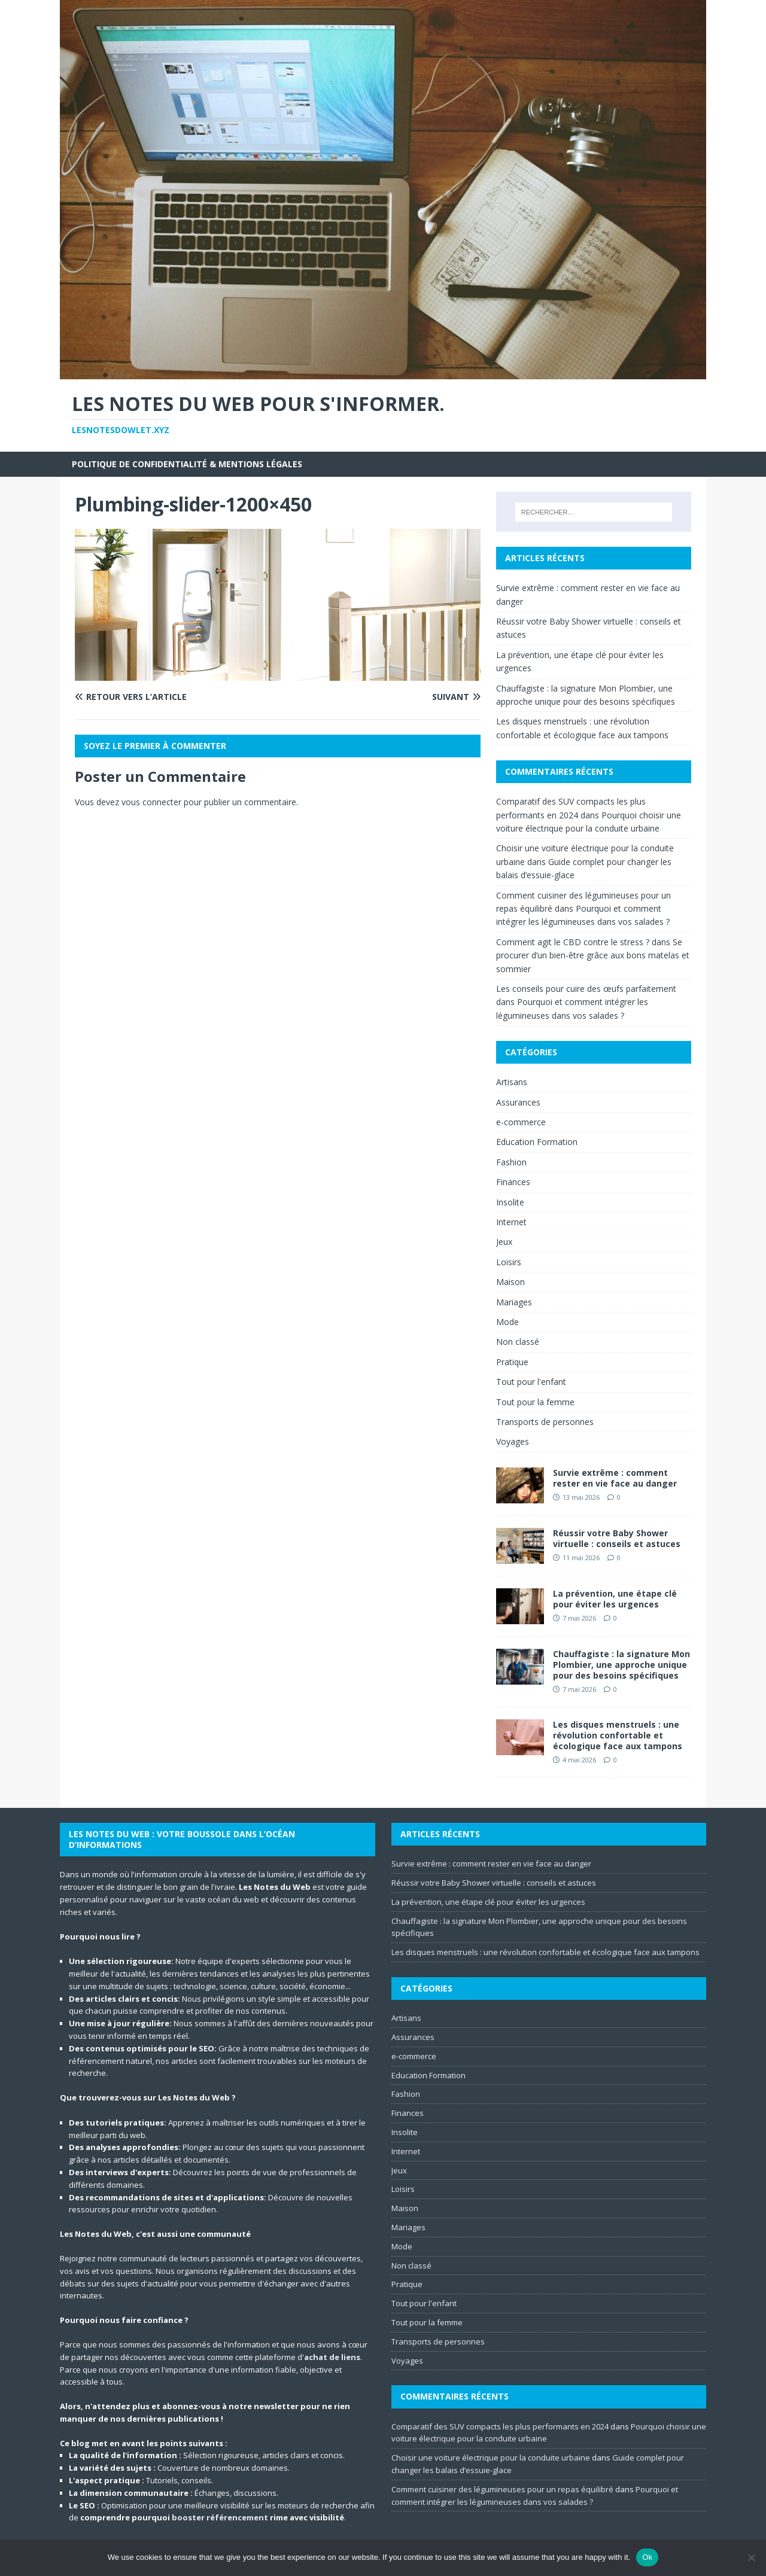 The image size is (766, 2576). I want to click on Tout pour la femme, so click(535, 1402).